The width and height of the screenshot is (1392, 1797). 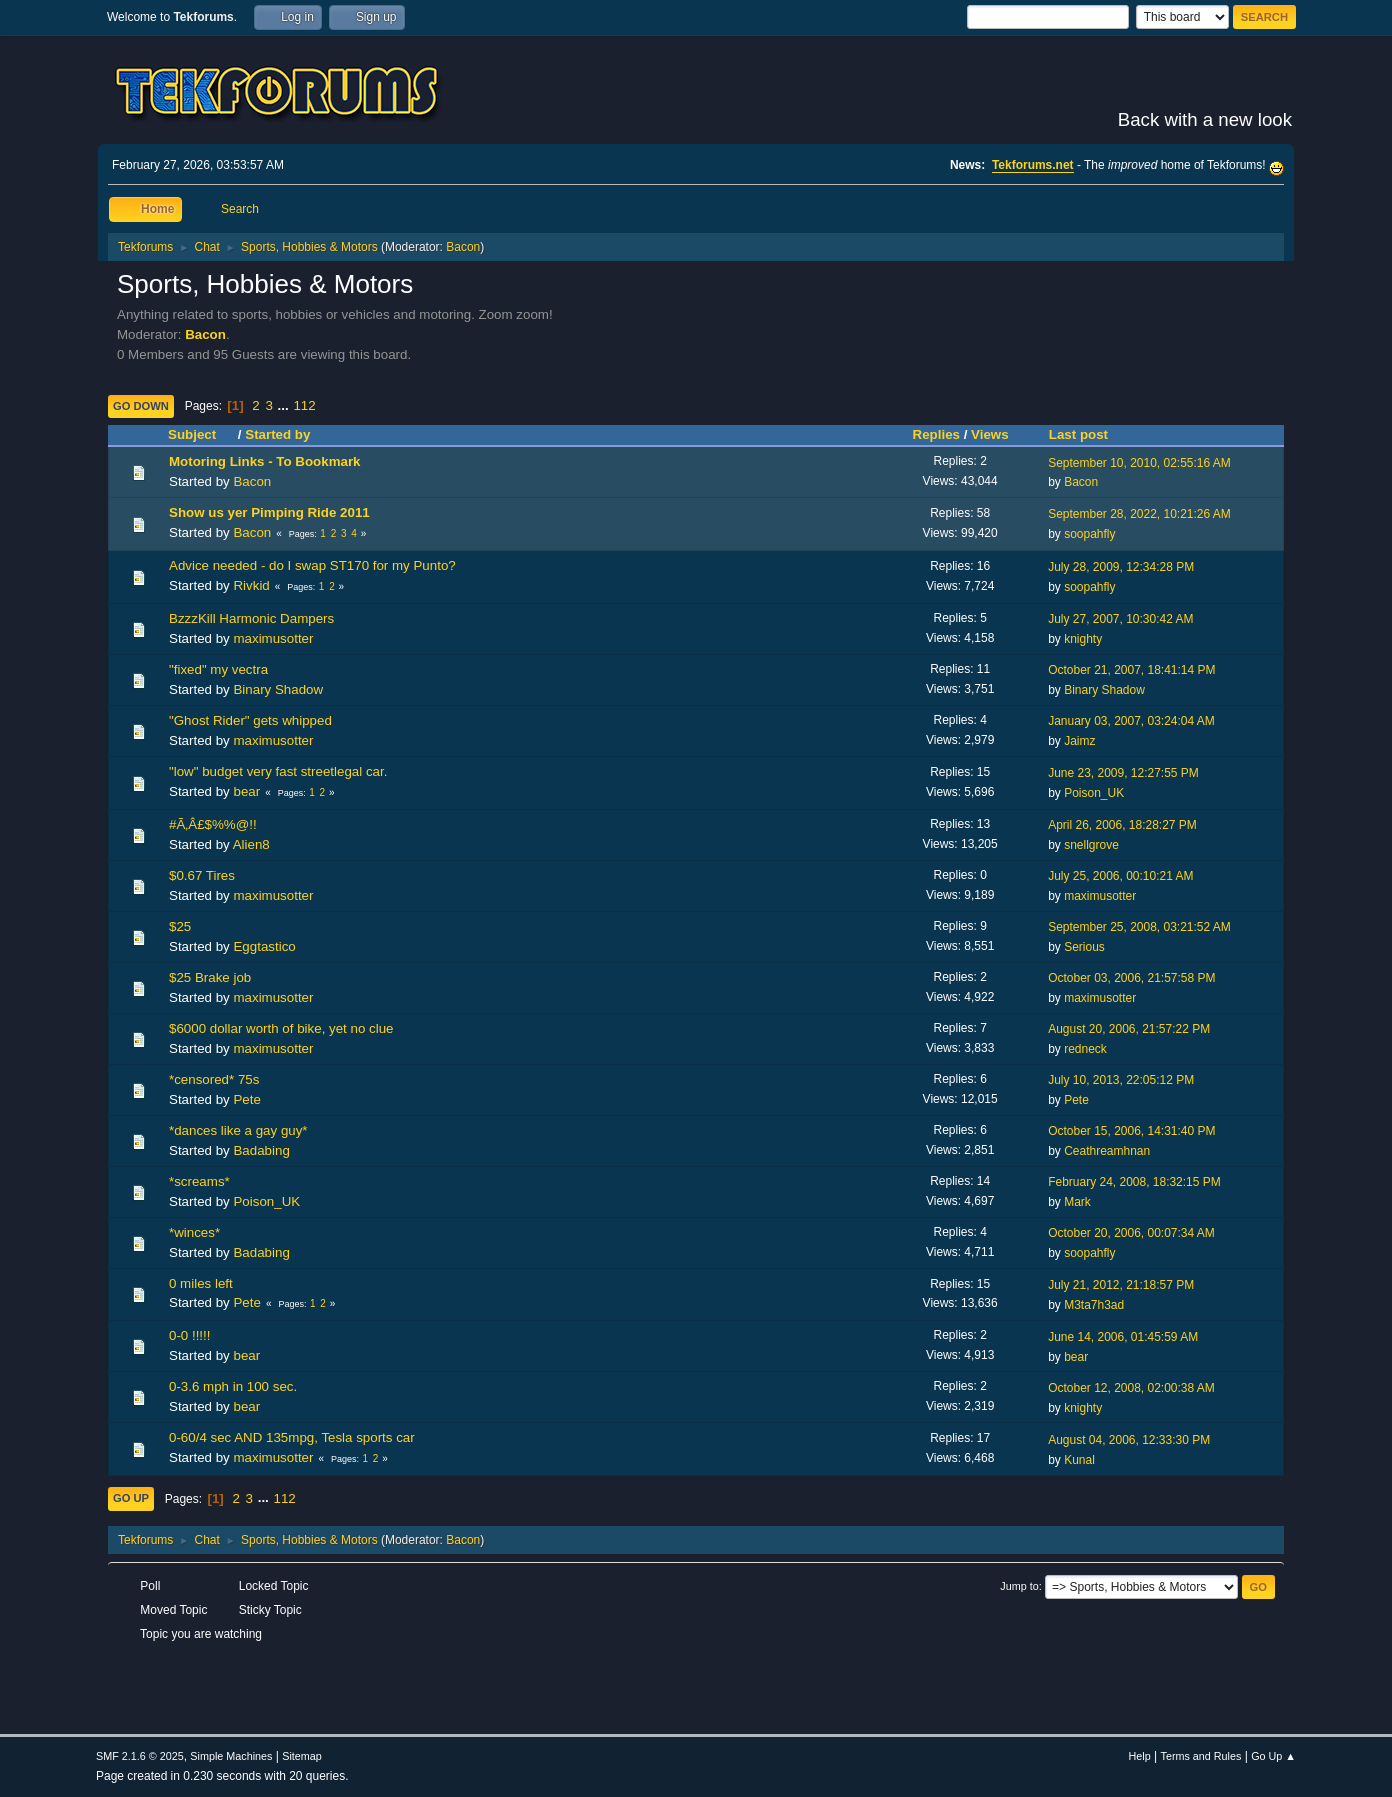 What do you see at coordinates (141, 406) in the screenshot?
I see `Go Down` at bounding box center [141, 406].